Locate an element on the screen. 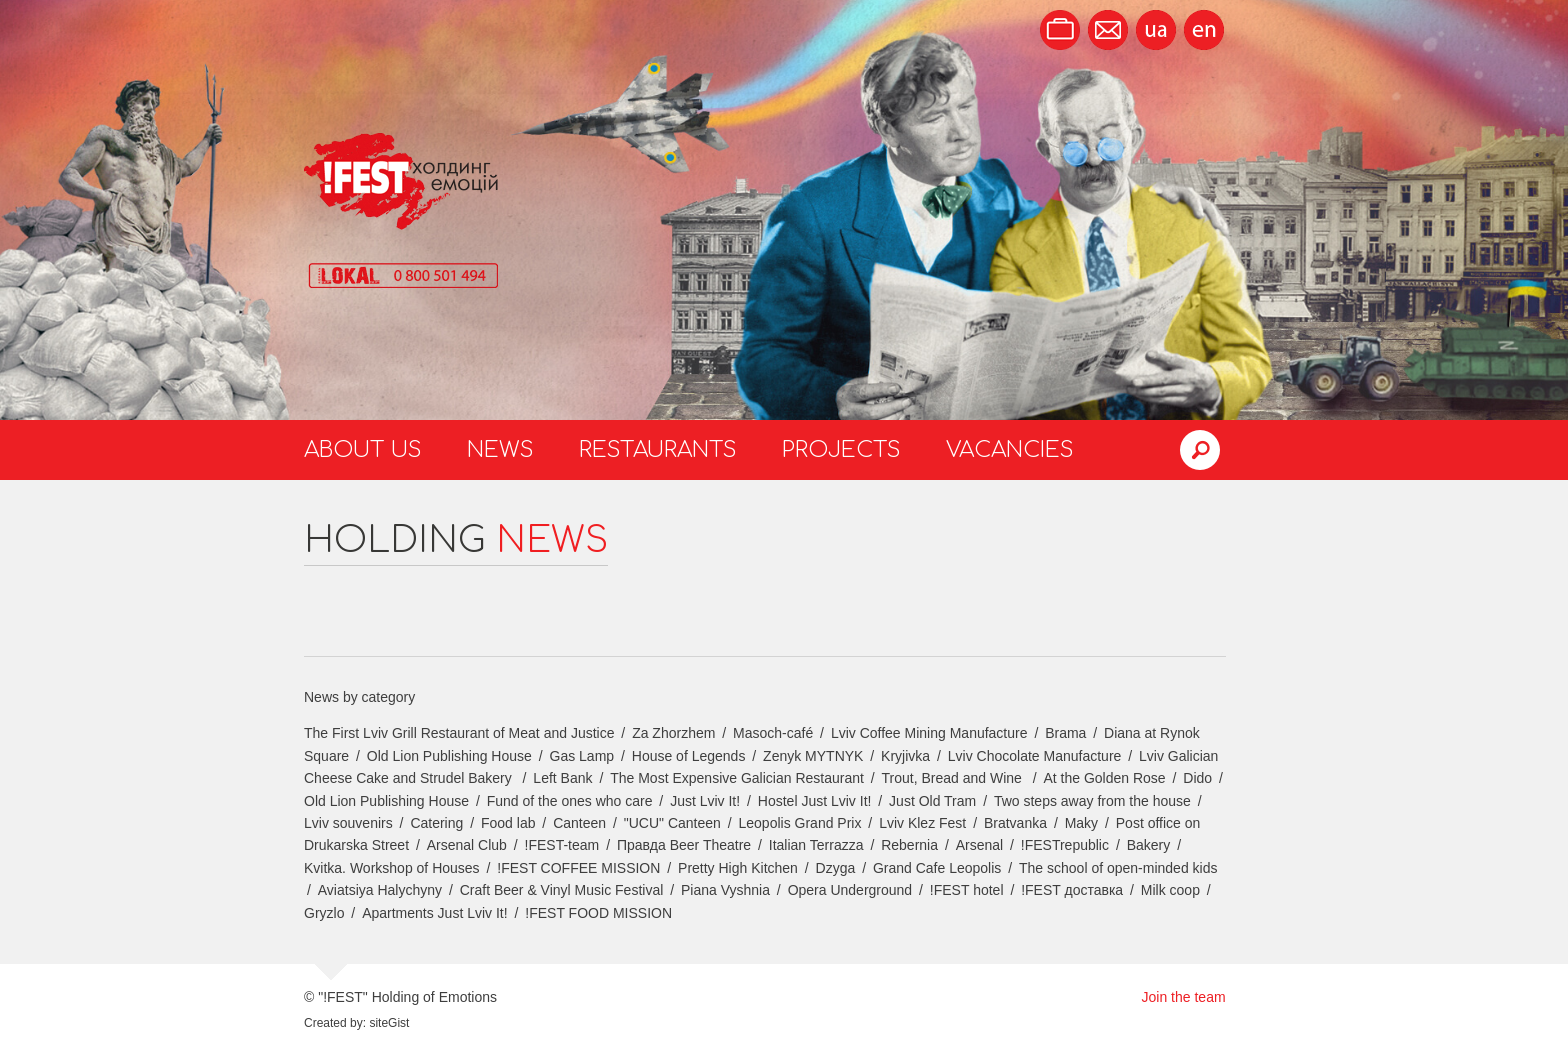 This screenshot has height=1044, width=1568. Правда Beer Theatre is located at coordinates (684, 845).